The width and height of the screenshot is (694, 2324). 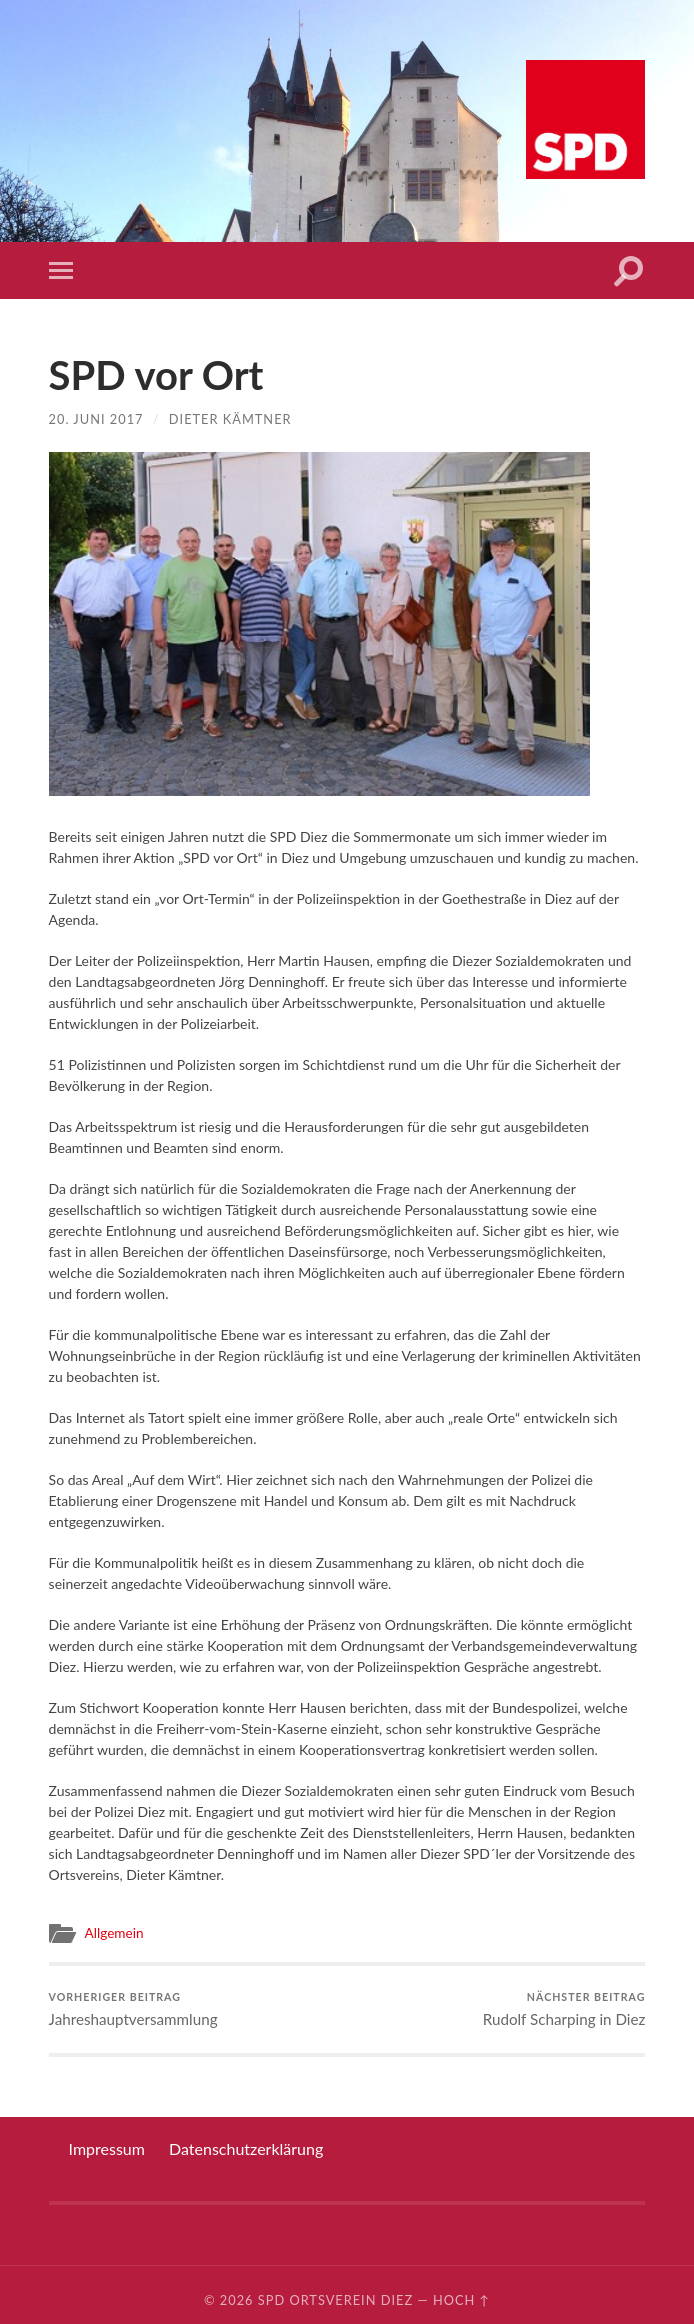 I want to click on Impressum, so click(x=107, y=2148).